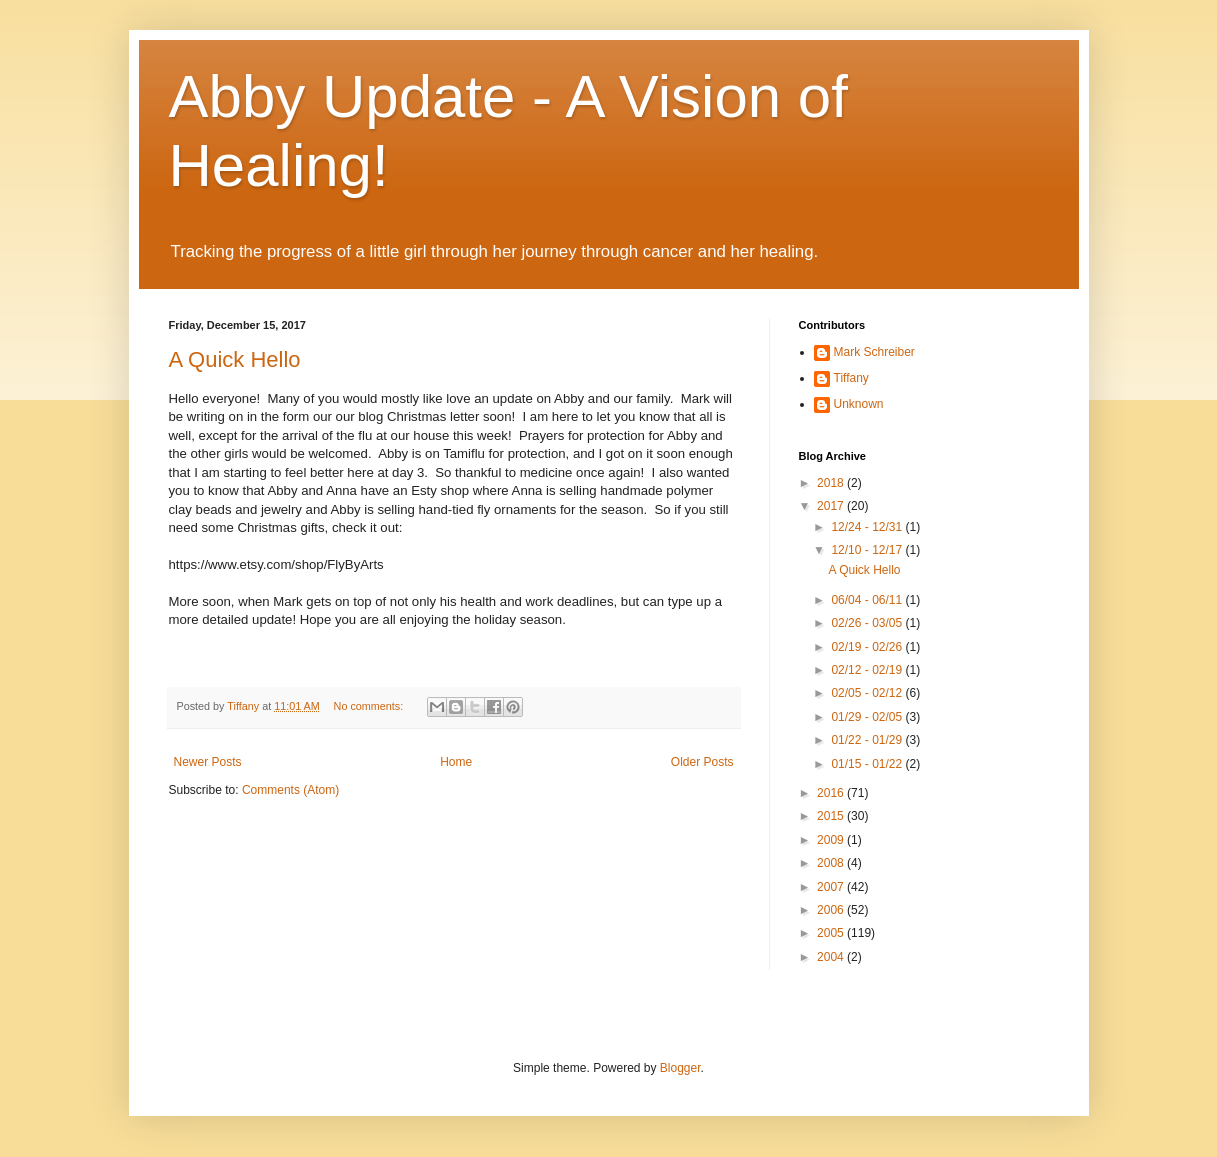  Describe the element at coordinates (832, 793) in the screenshot. I see `2016` at that location.